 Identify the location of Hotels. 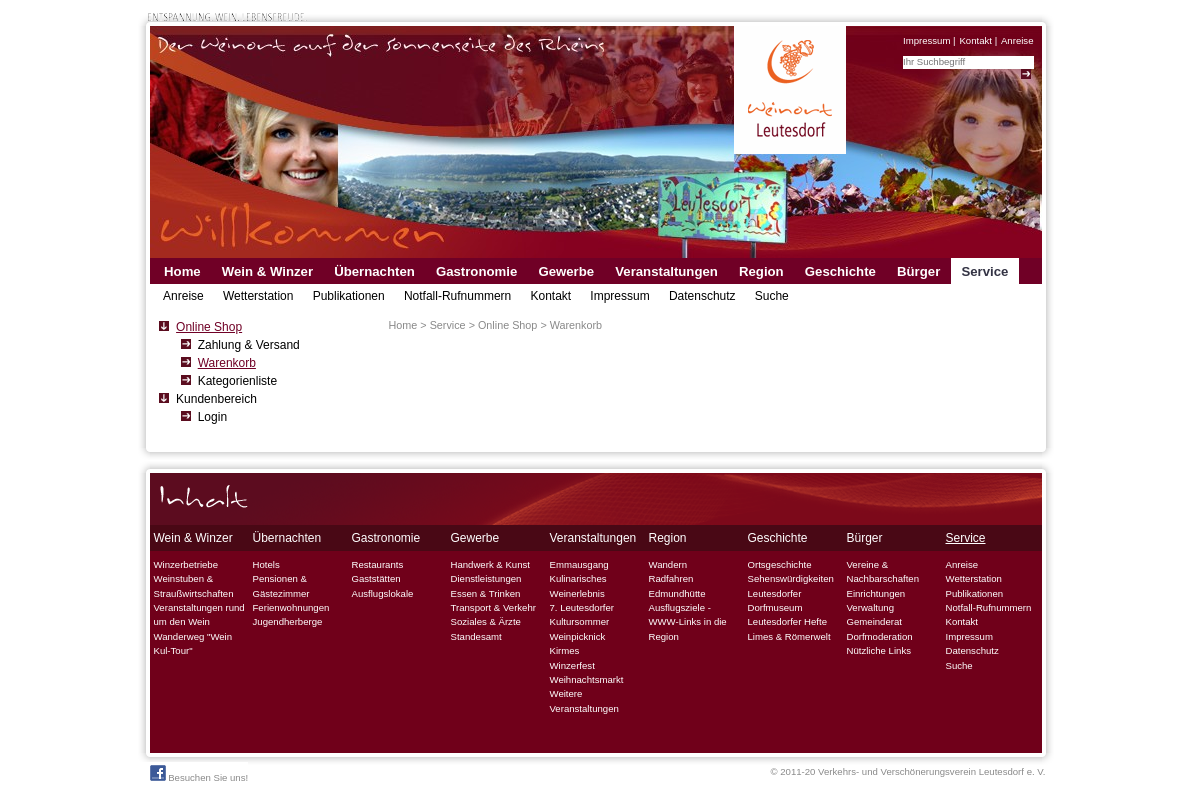
(266, 564).